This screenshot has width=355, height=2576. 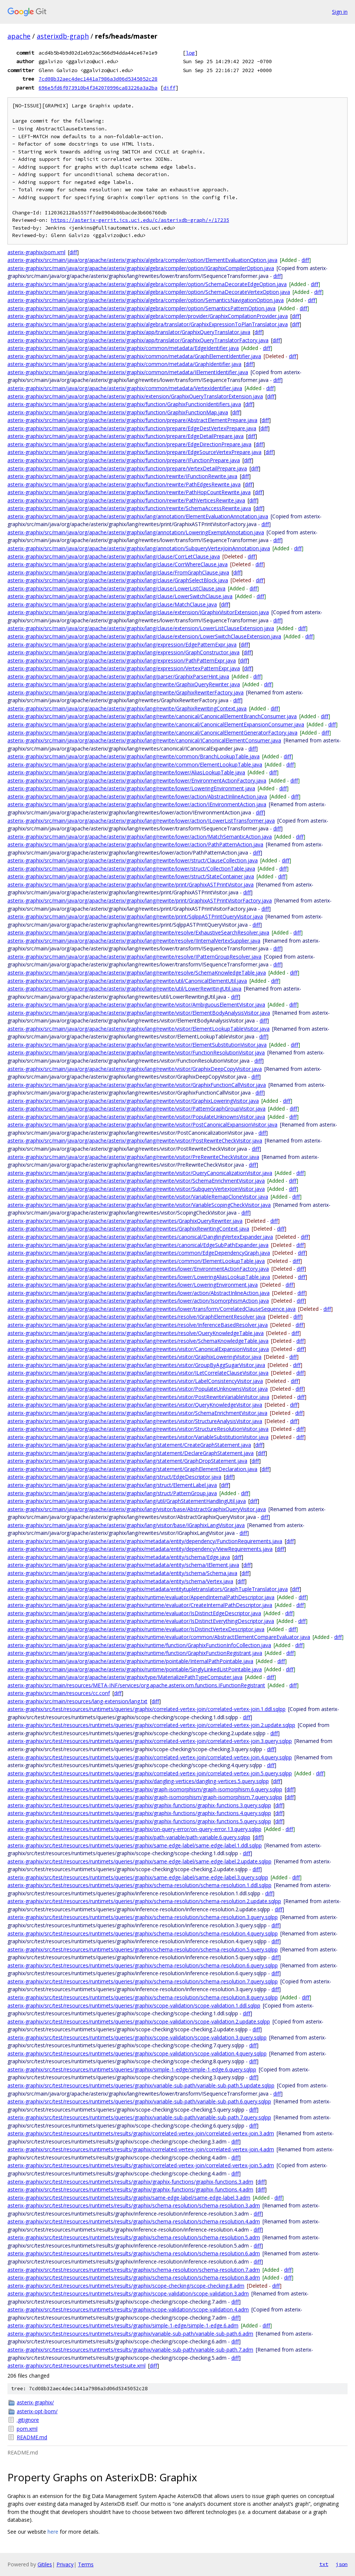 What do you see at coordinates (134, 956) in the screenshot?
I see `asterix-graphix/src/main/java/org/apache/asterix/graphix/lang/rewrite/resolve/IPatternGroupResolver.java` at bounding box center [134, 956].